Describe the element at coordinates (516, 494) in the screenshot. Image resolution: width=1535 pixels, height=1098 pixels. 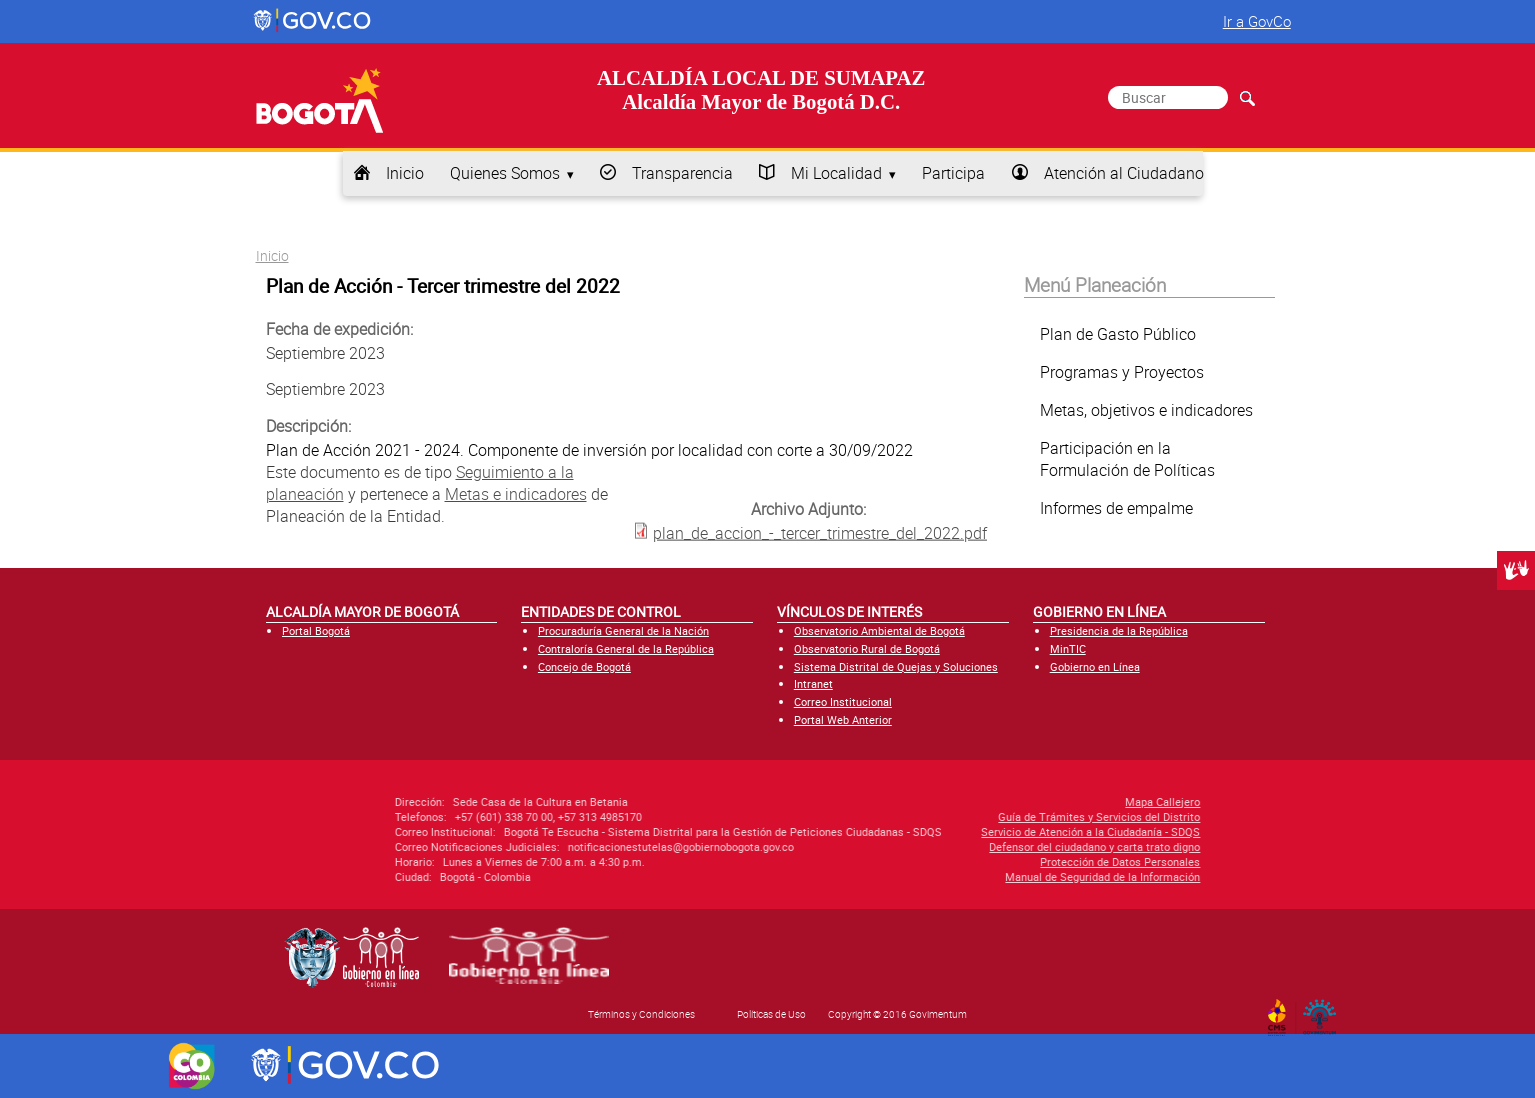
I see `Metas e indicadores` at that location.